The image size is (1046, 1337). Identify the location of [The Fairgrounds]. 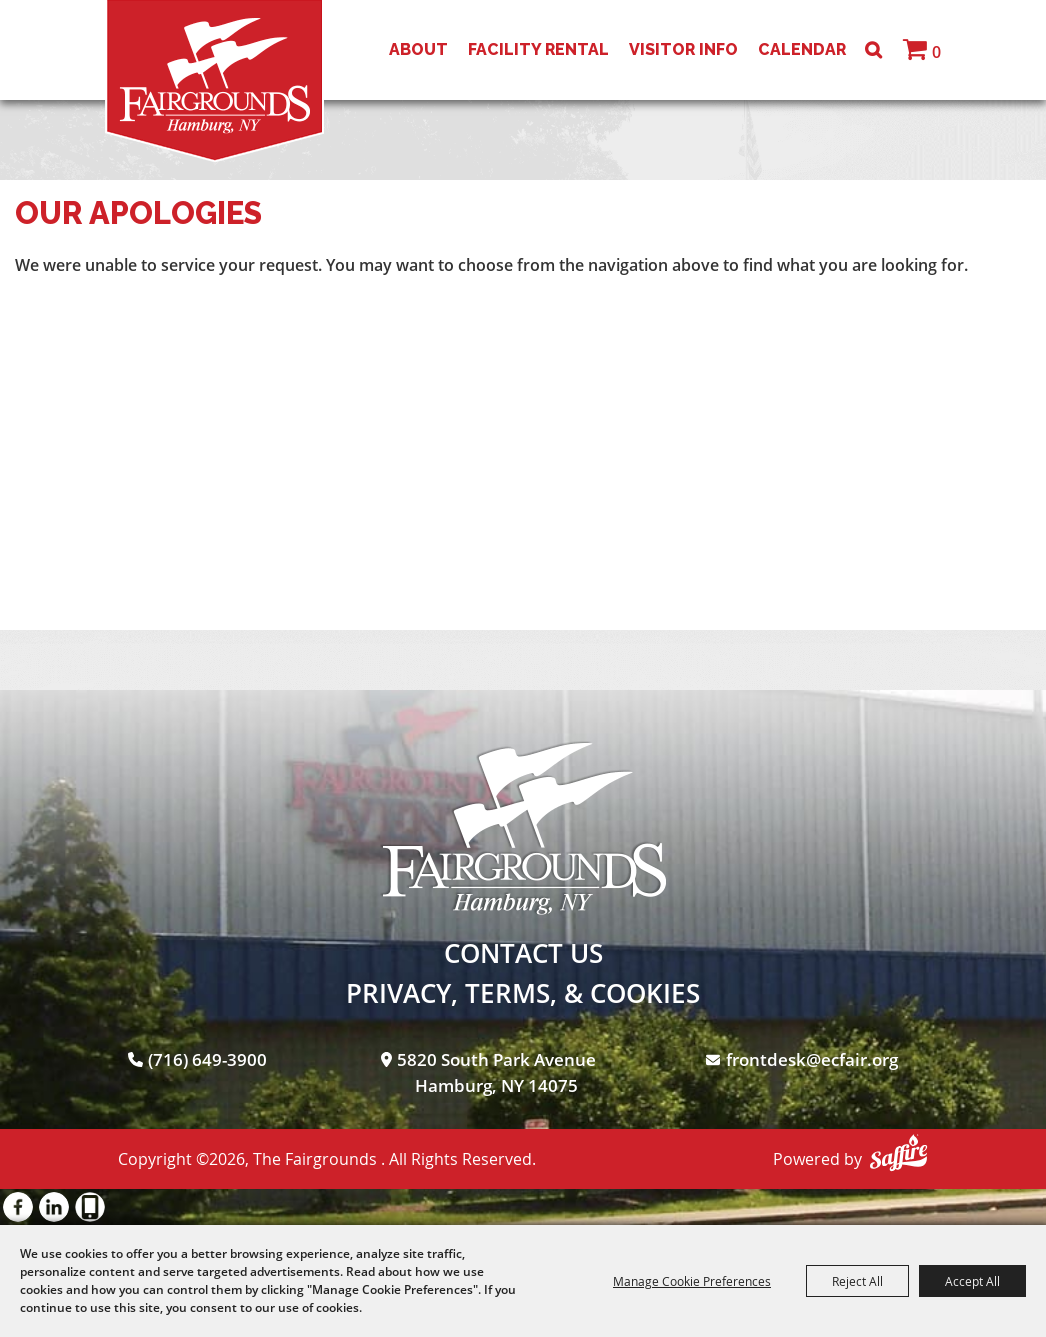
(214, 81).